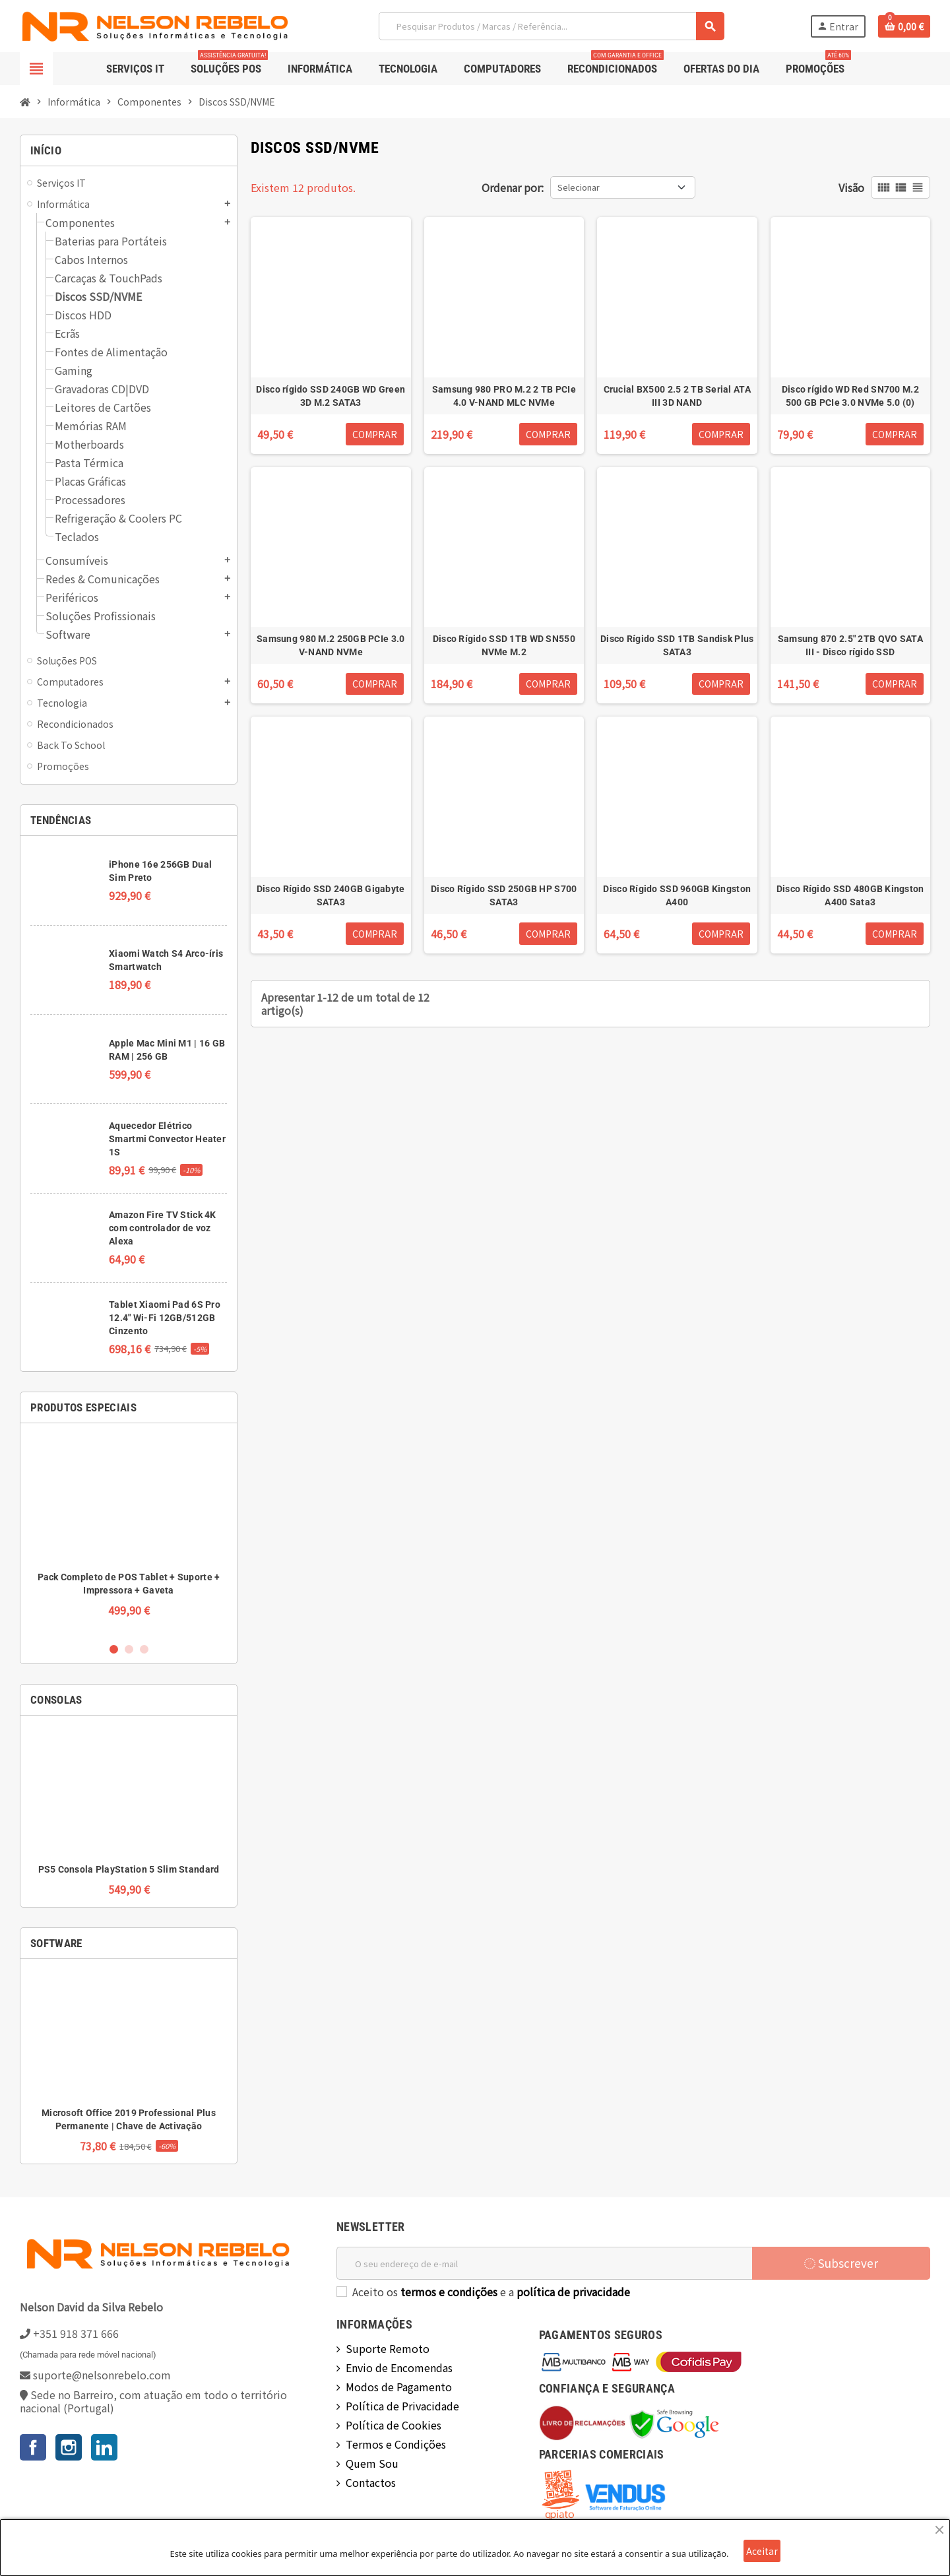 The height and width of the screenshot is (2576, 950). What do you see at coordinates (573, 2292) in the screenshot?
I see `política de privacidade` at bounding box center [573, 2292].